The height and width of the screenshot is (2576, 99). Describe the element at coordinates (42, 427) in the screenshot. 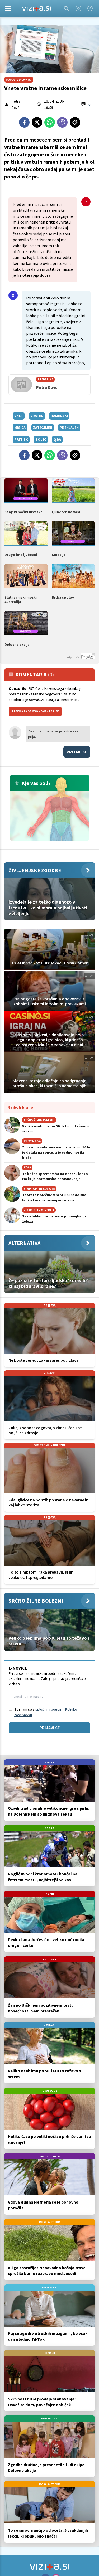

I see `zategnjen` at that location.